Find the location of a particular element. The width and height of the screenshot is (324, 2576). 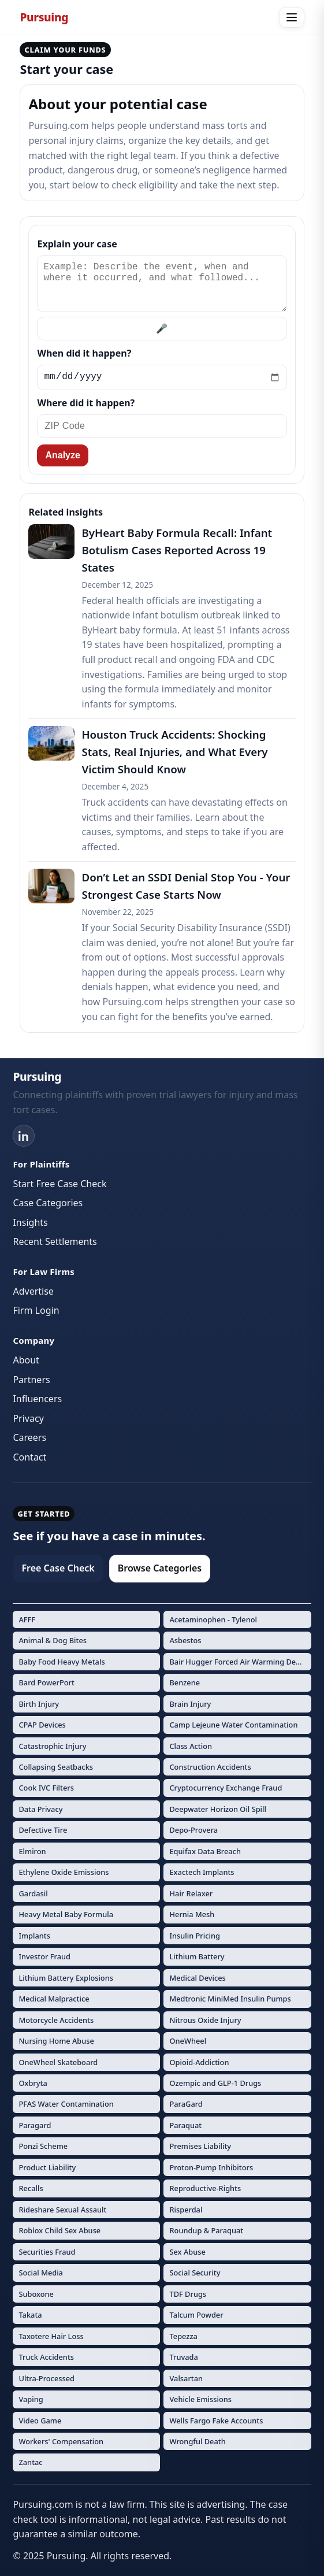

Ozempic and GLP-1 Drugs is located at coordinates (215, 2083).